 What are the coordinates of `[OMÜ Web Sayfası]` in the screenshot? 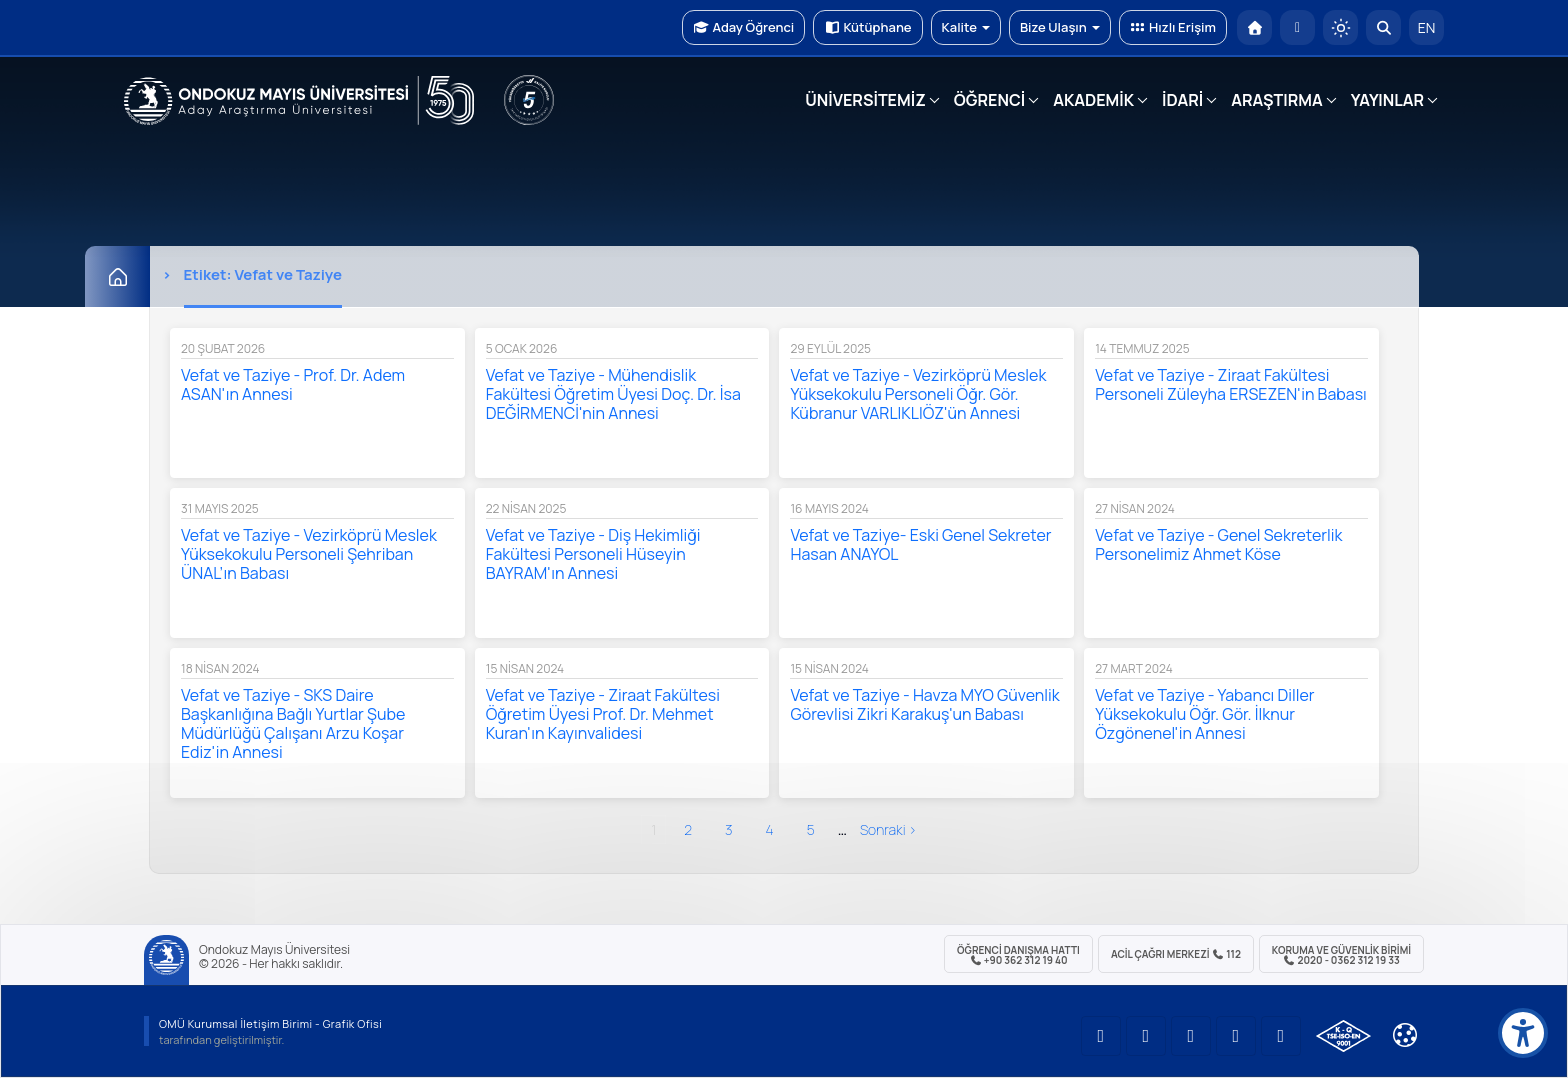 It's located at (299, 101).